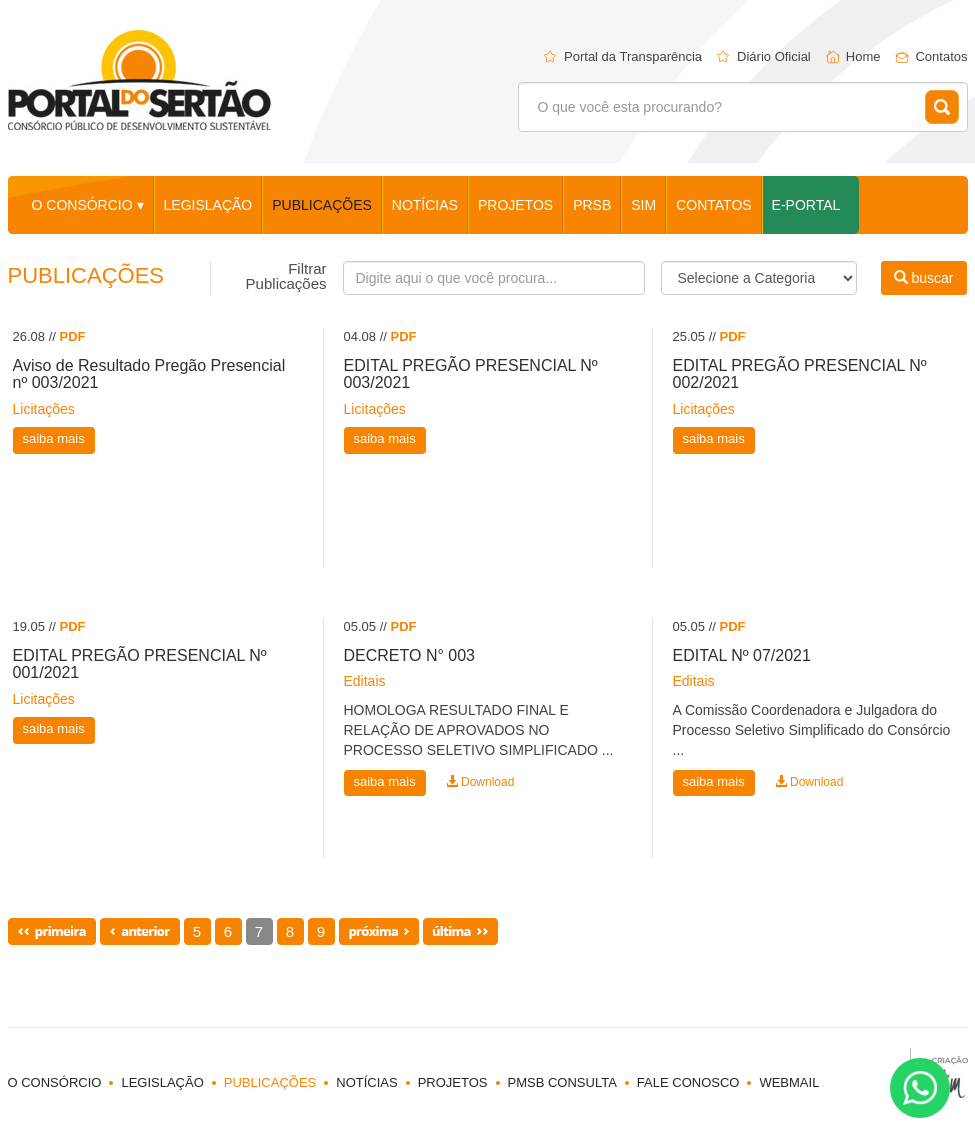  I want to click on projetos, so click(515, 205).